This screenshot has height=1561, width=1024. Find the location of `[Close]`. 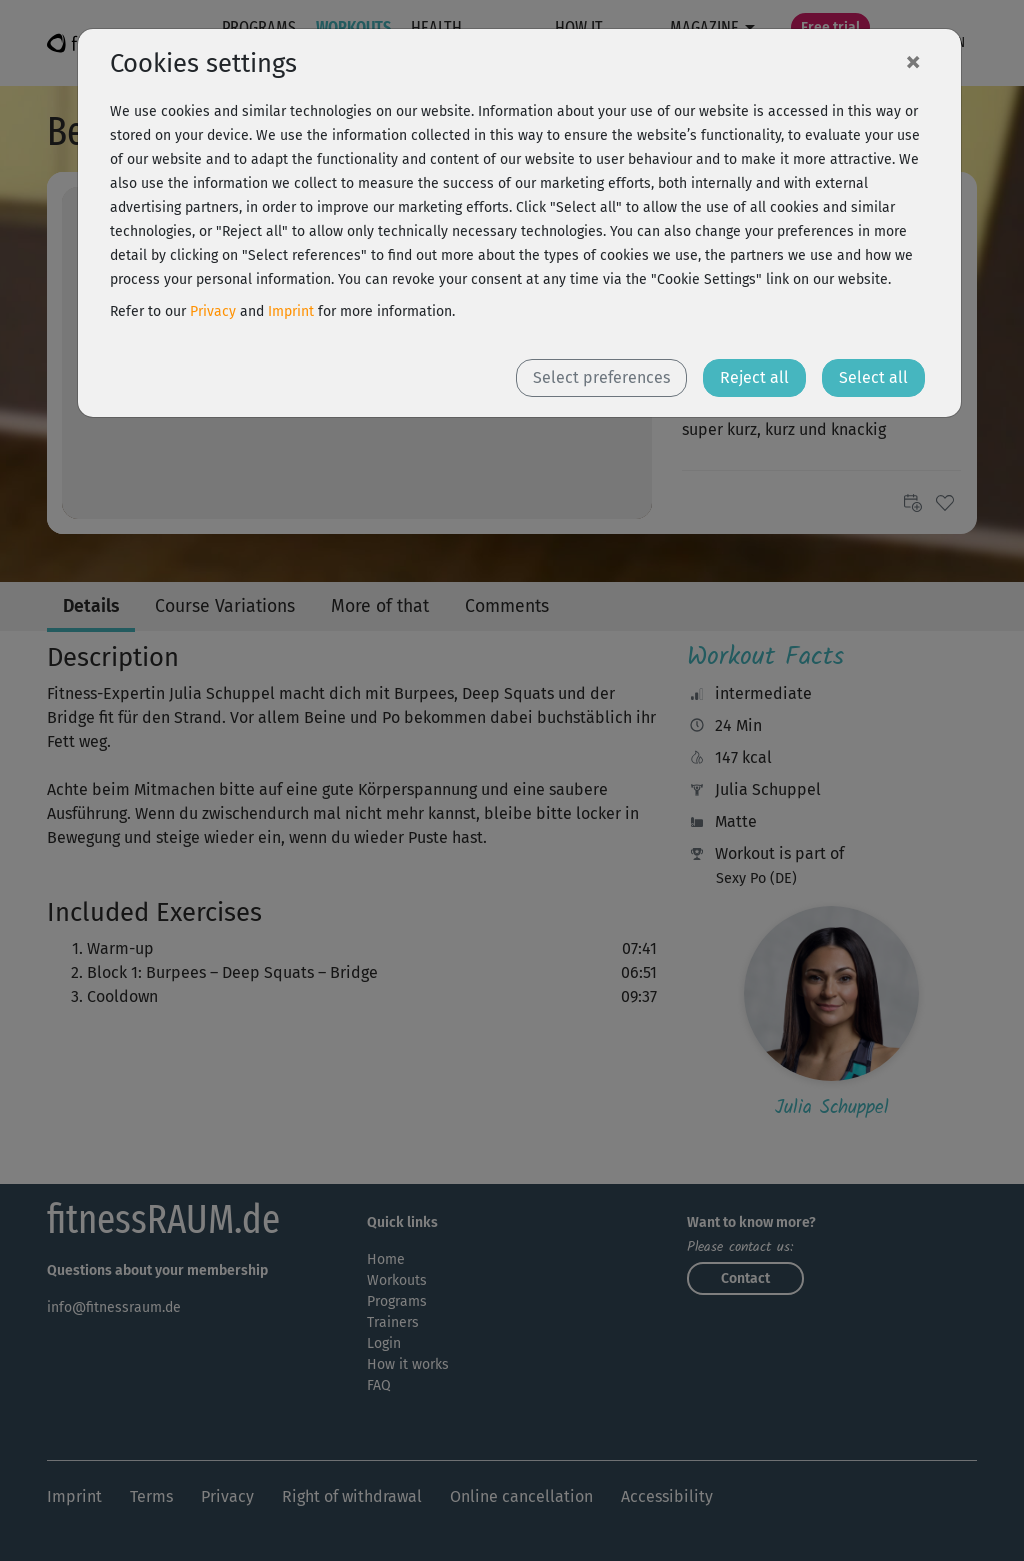

[Close] is located at coordinates (913, 61).